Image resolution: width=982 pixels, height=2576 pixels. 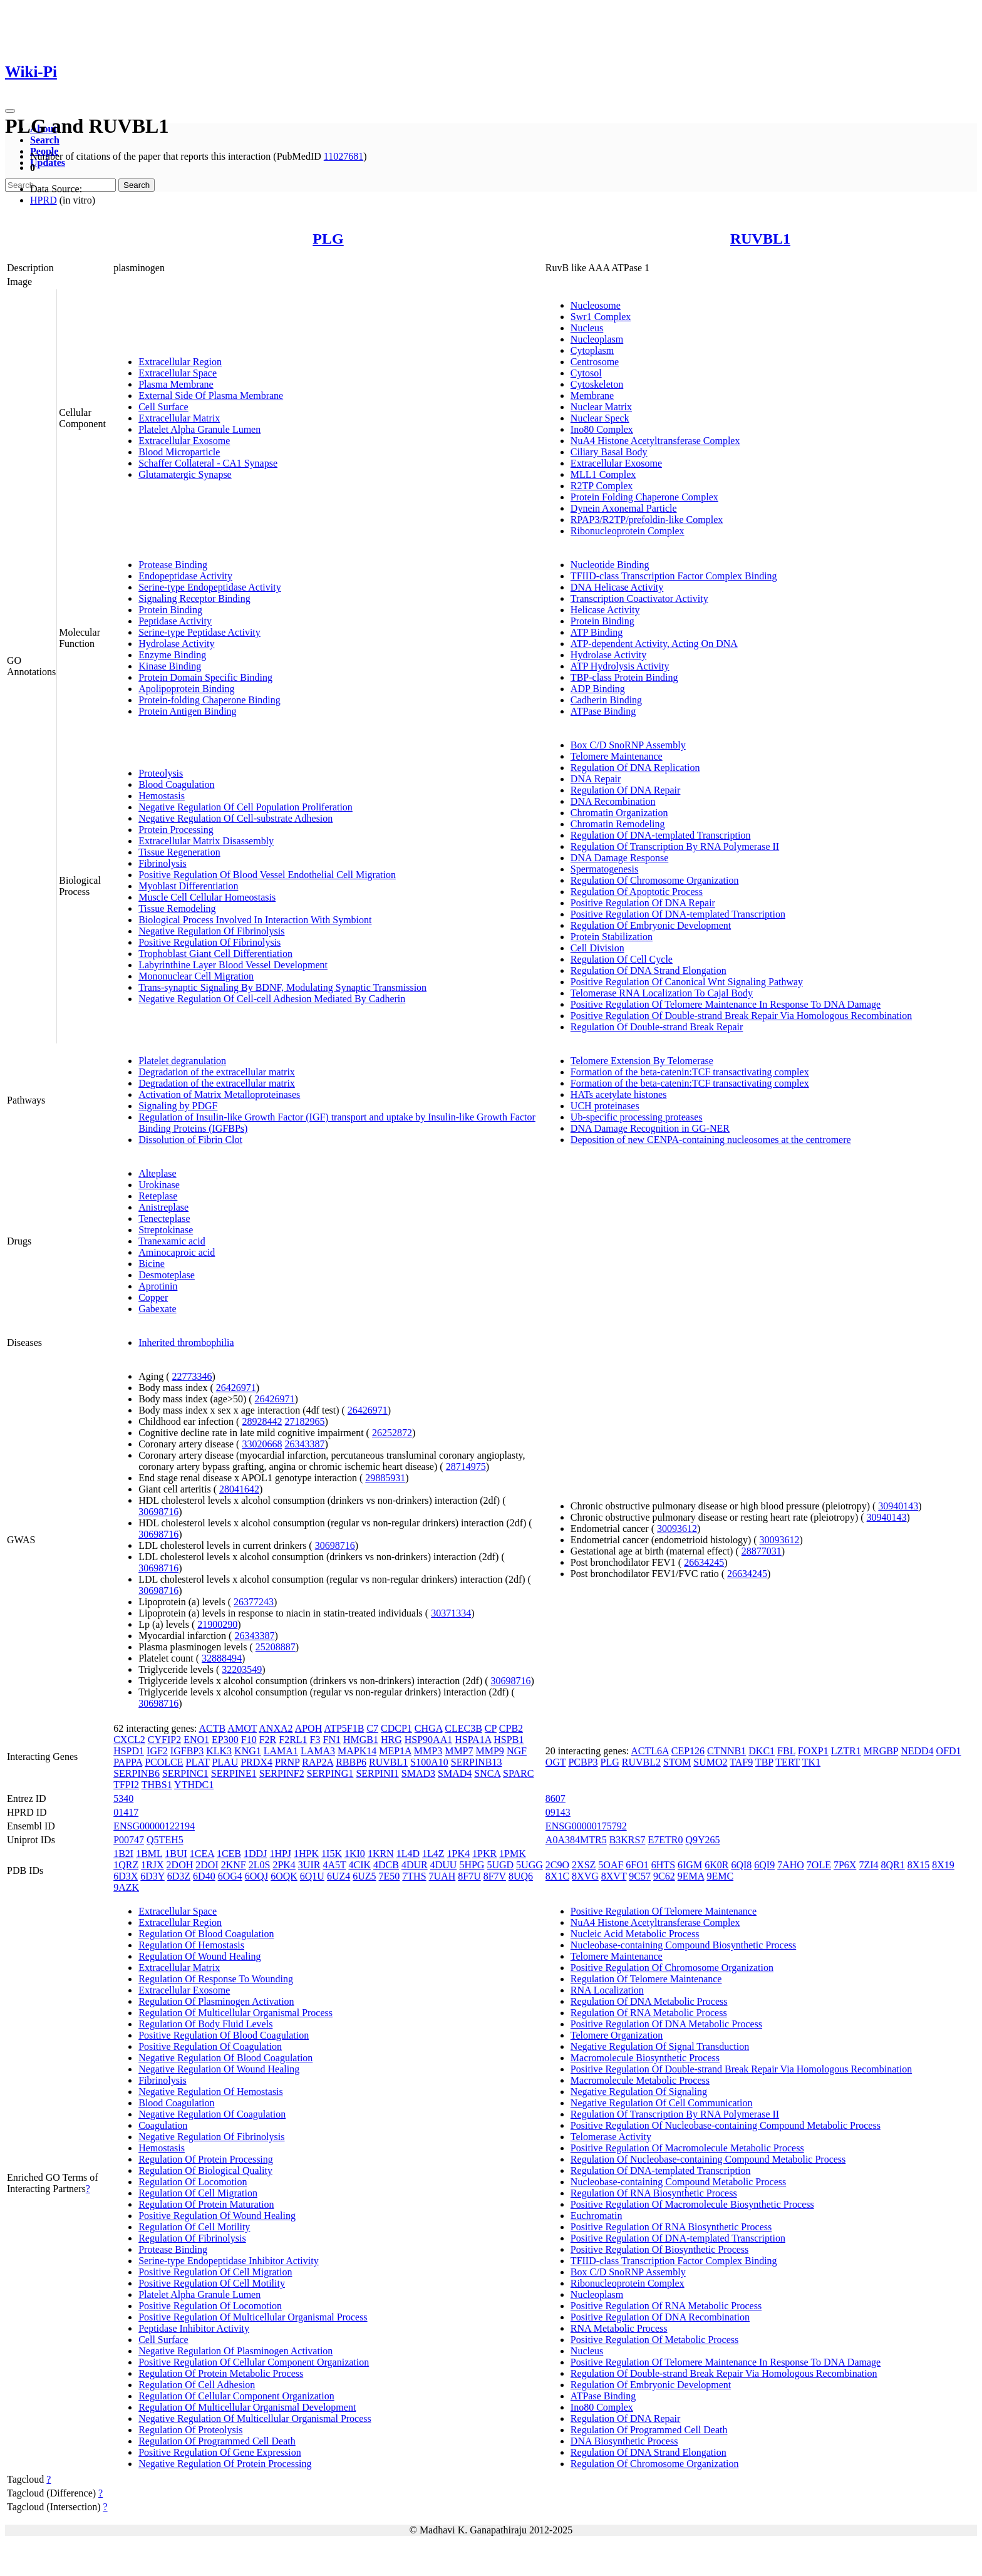 I want to click on Chromatin Organization, so click(x=619, y=812).